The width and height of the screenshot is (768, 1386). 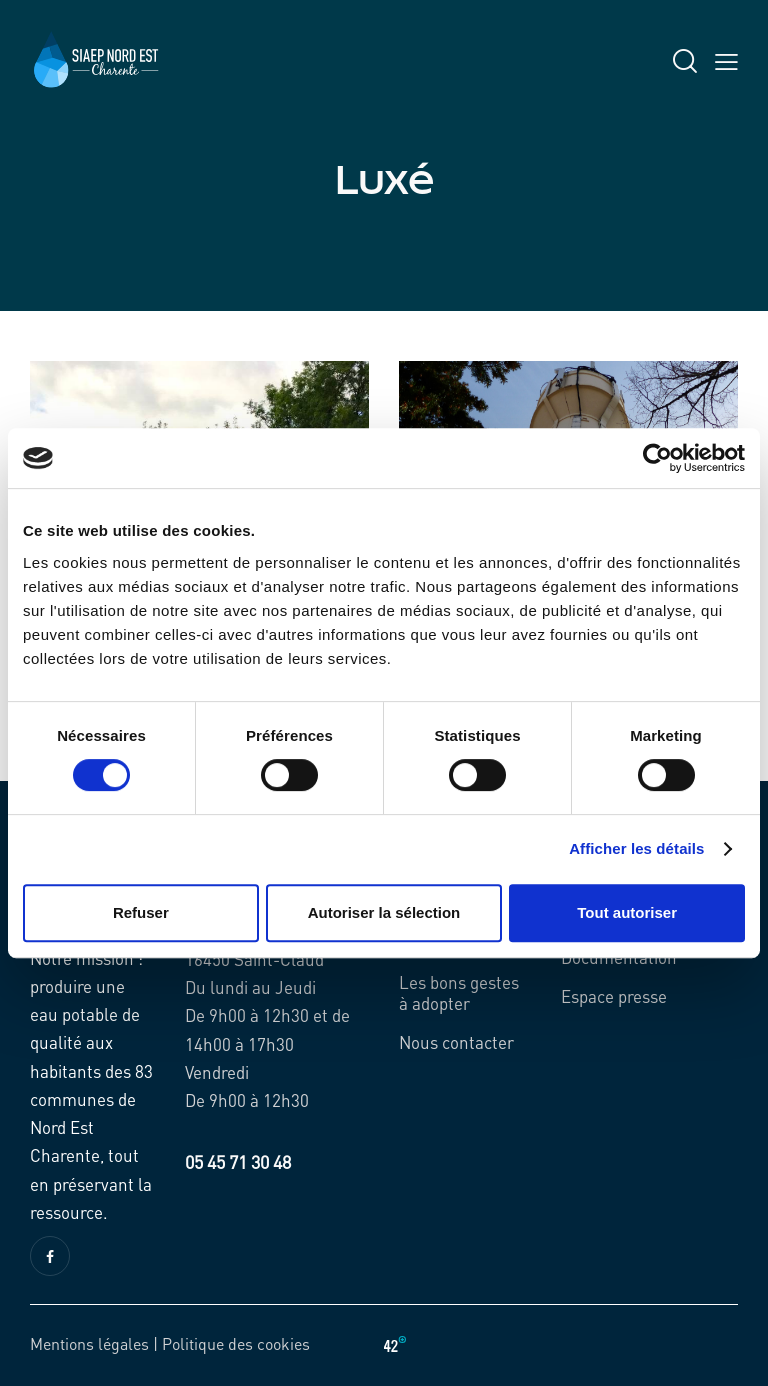 What do you see at coordinates (627, 912) in the screenshot?
I see `Tout autoriser` at bounding box center [627, 912].